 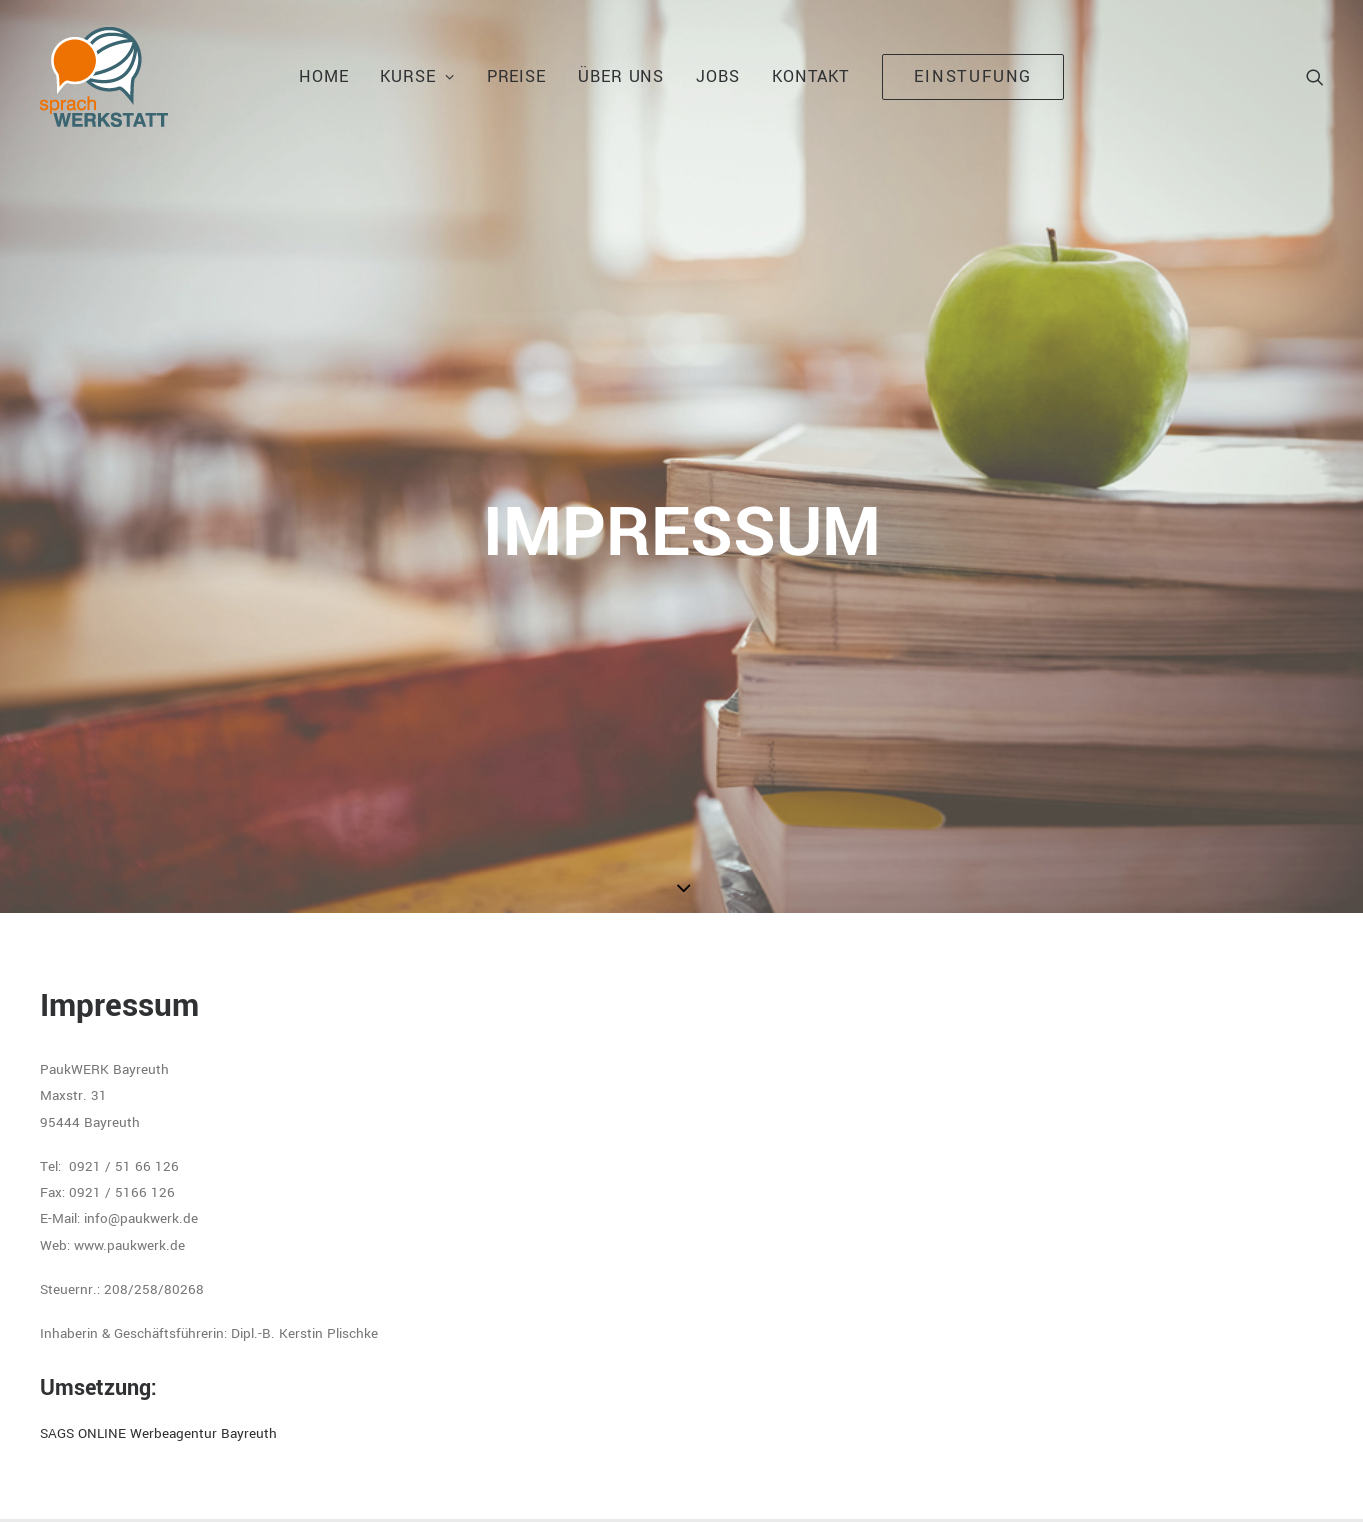 I want to click on SAGS ONLINE Werbeagentur Bayreuth, so click(x=158, y=952).